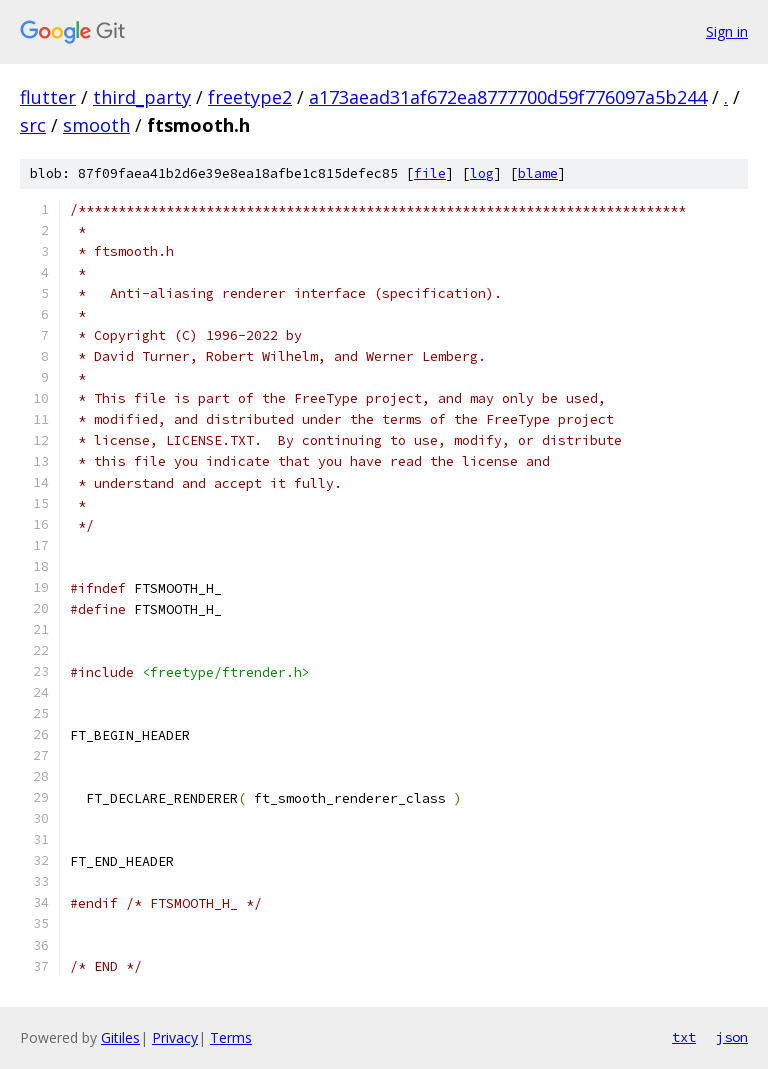  Describe the element at coordinates (508, 97) in the screenshot. I see `a173aead31af672ea8777700d59f776097a5b244` at that location.